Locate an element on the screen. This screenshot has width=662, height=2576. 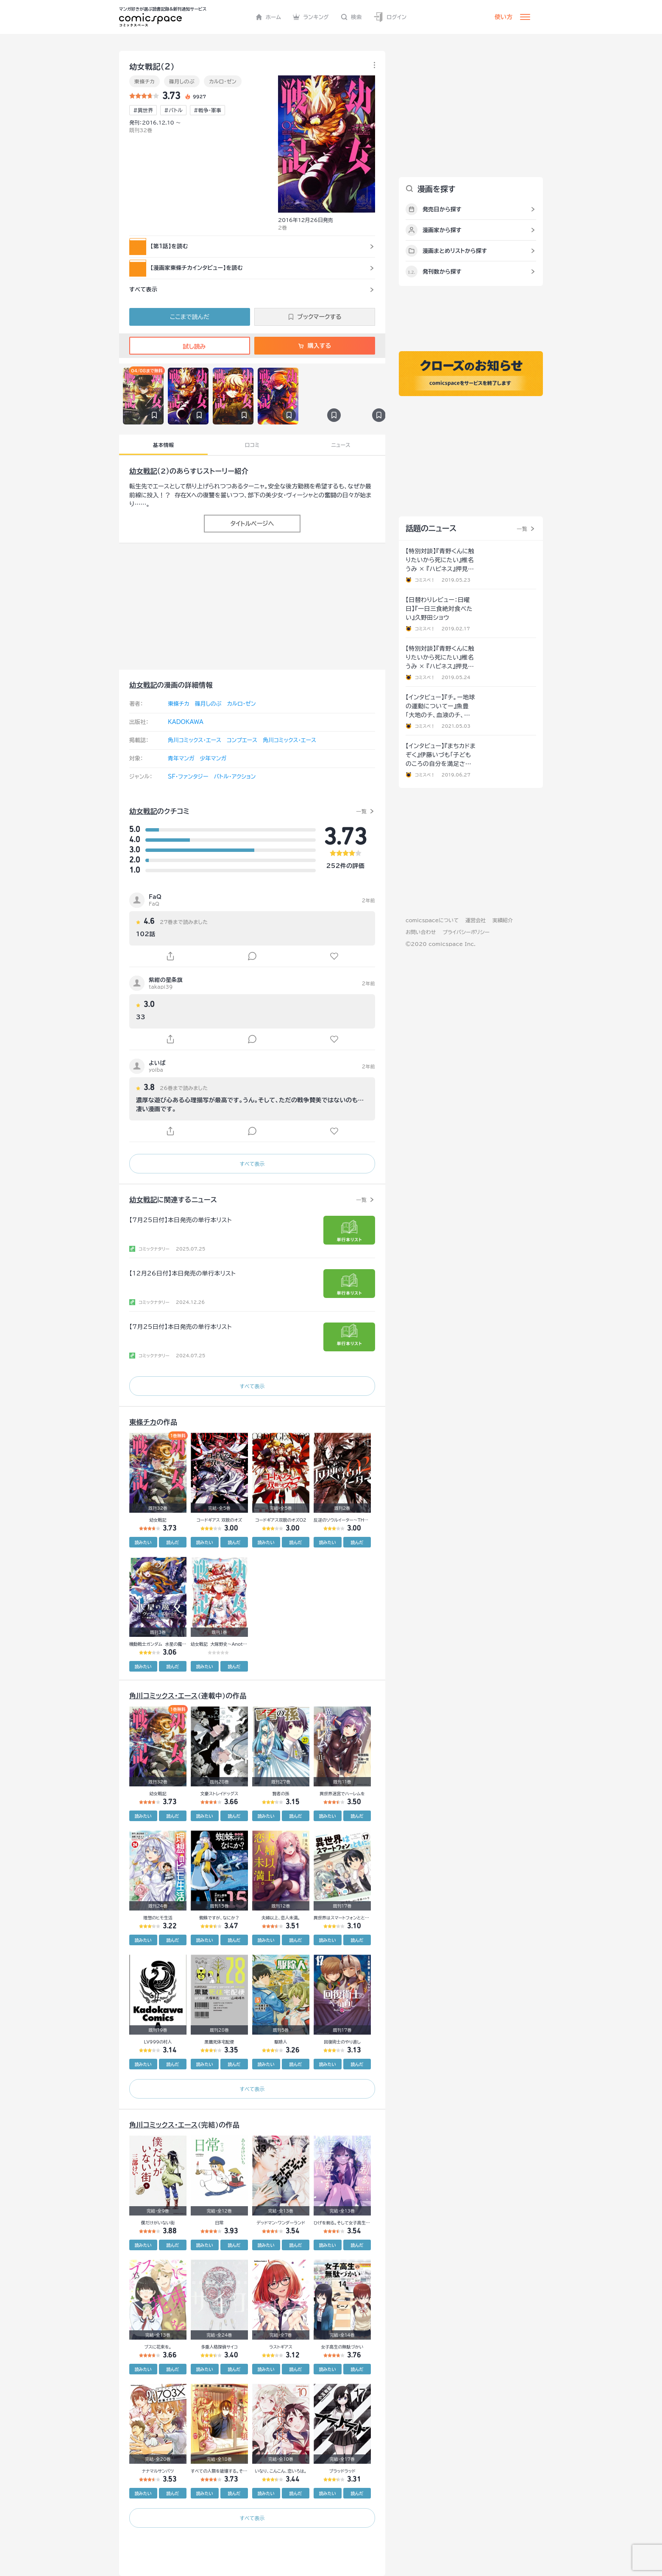
購入する is located at coordinates (314, 346).